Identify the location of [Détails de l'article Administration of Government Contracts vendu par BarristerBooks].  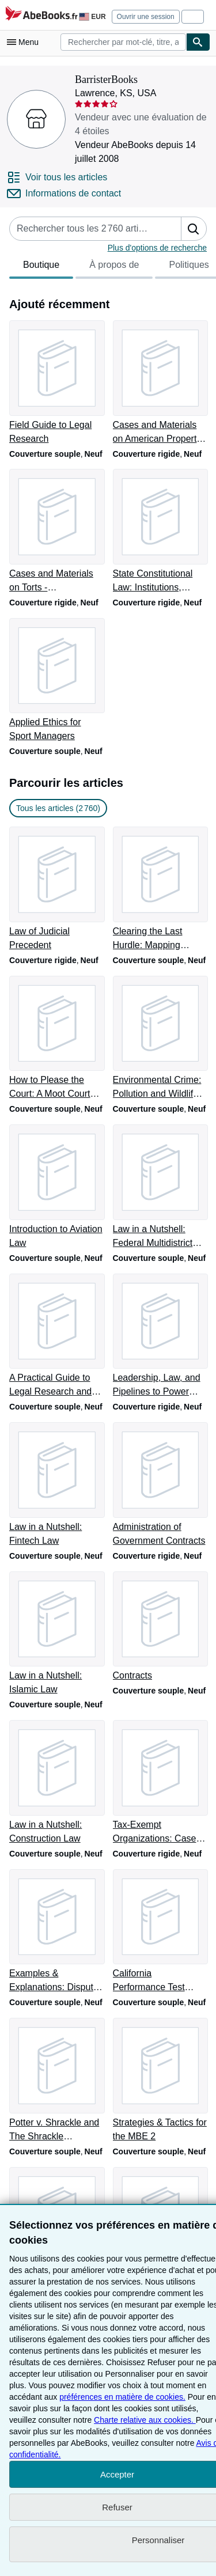
(160, 1485).